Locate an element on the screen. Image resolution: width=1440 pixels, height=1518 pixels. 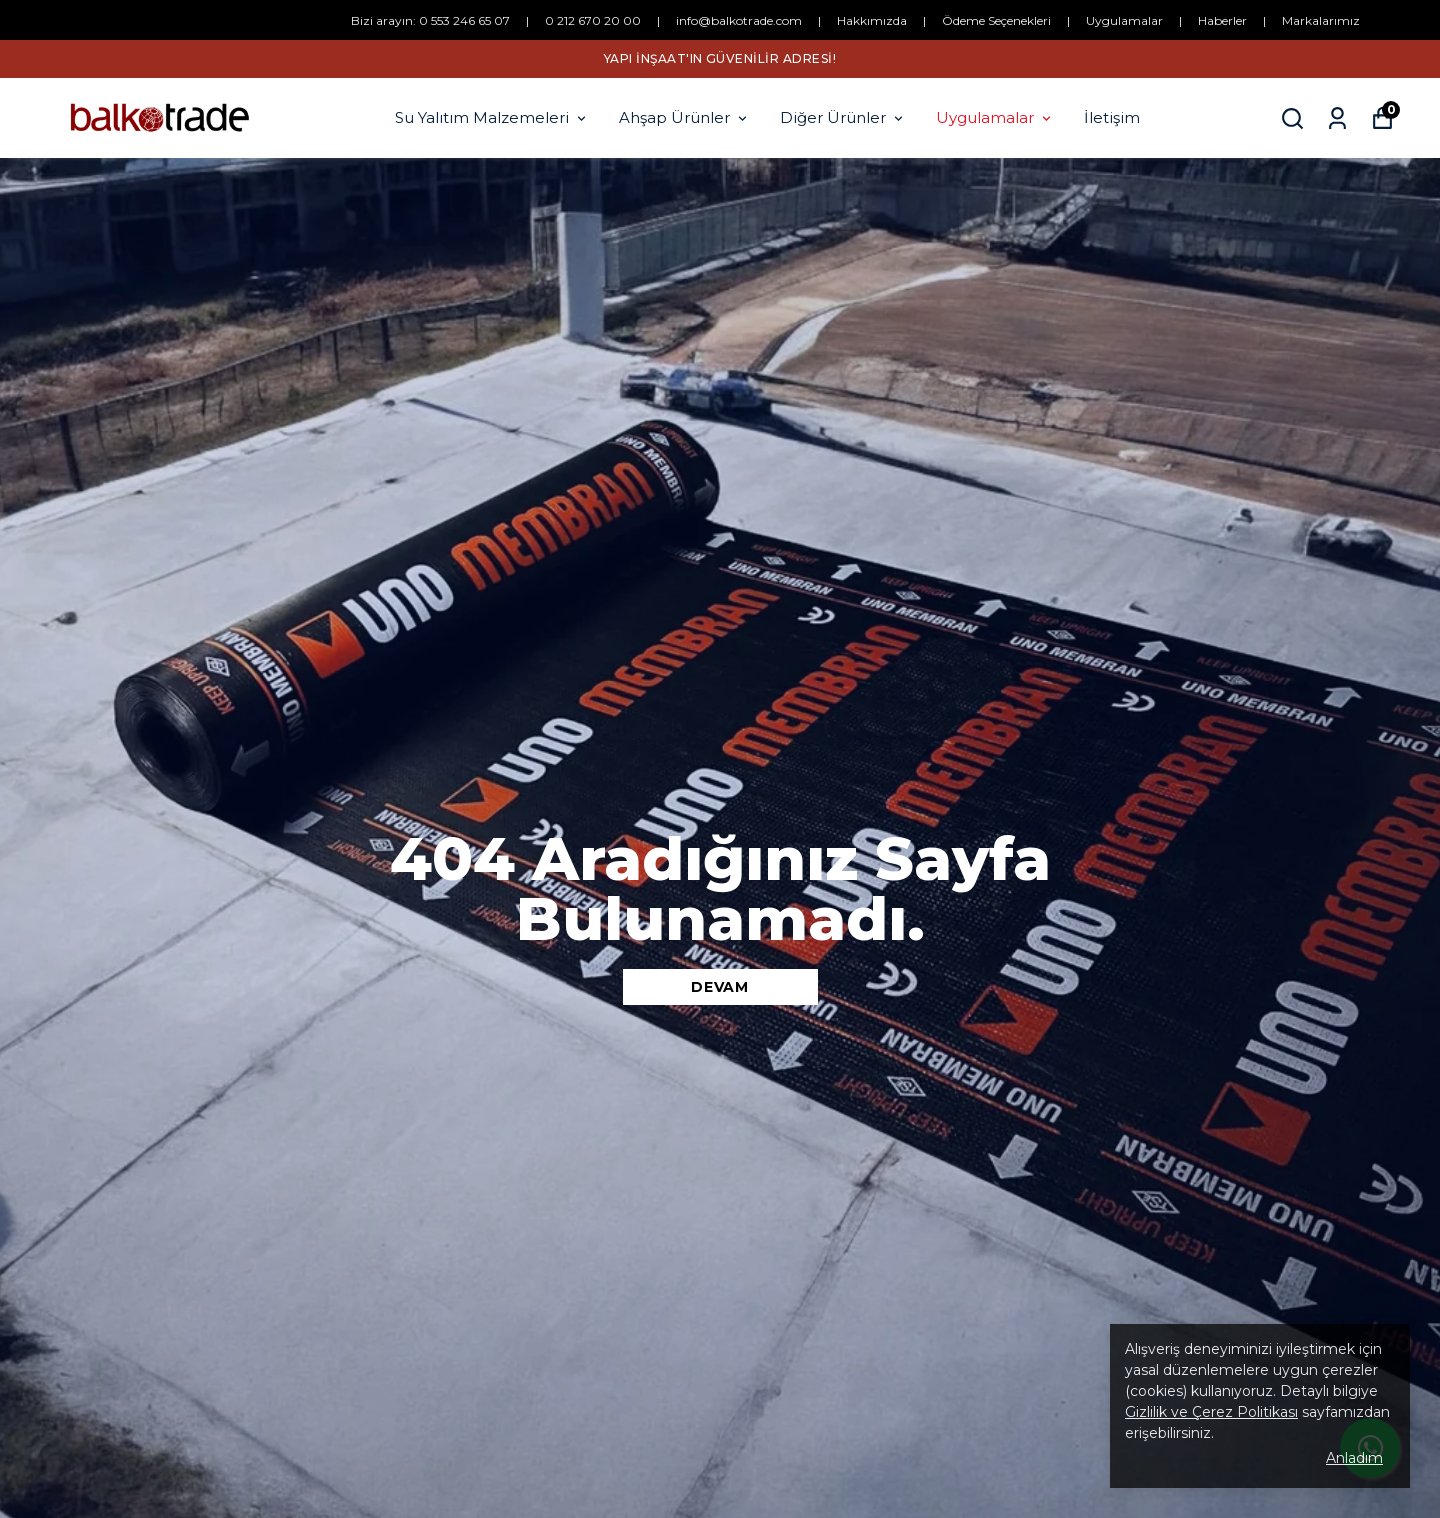
info@balkotrade.com is located at coordinates (739, 20).